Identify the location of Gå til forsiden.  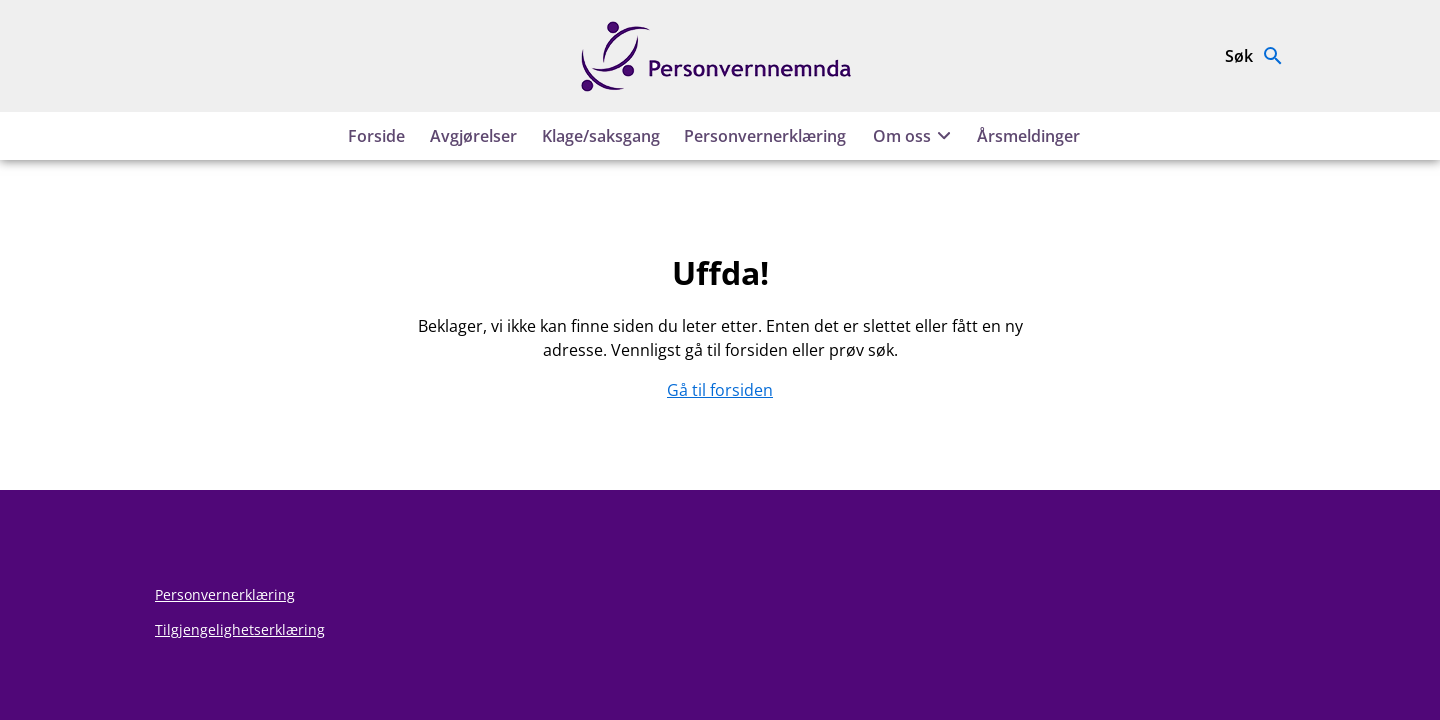
(720, 390).